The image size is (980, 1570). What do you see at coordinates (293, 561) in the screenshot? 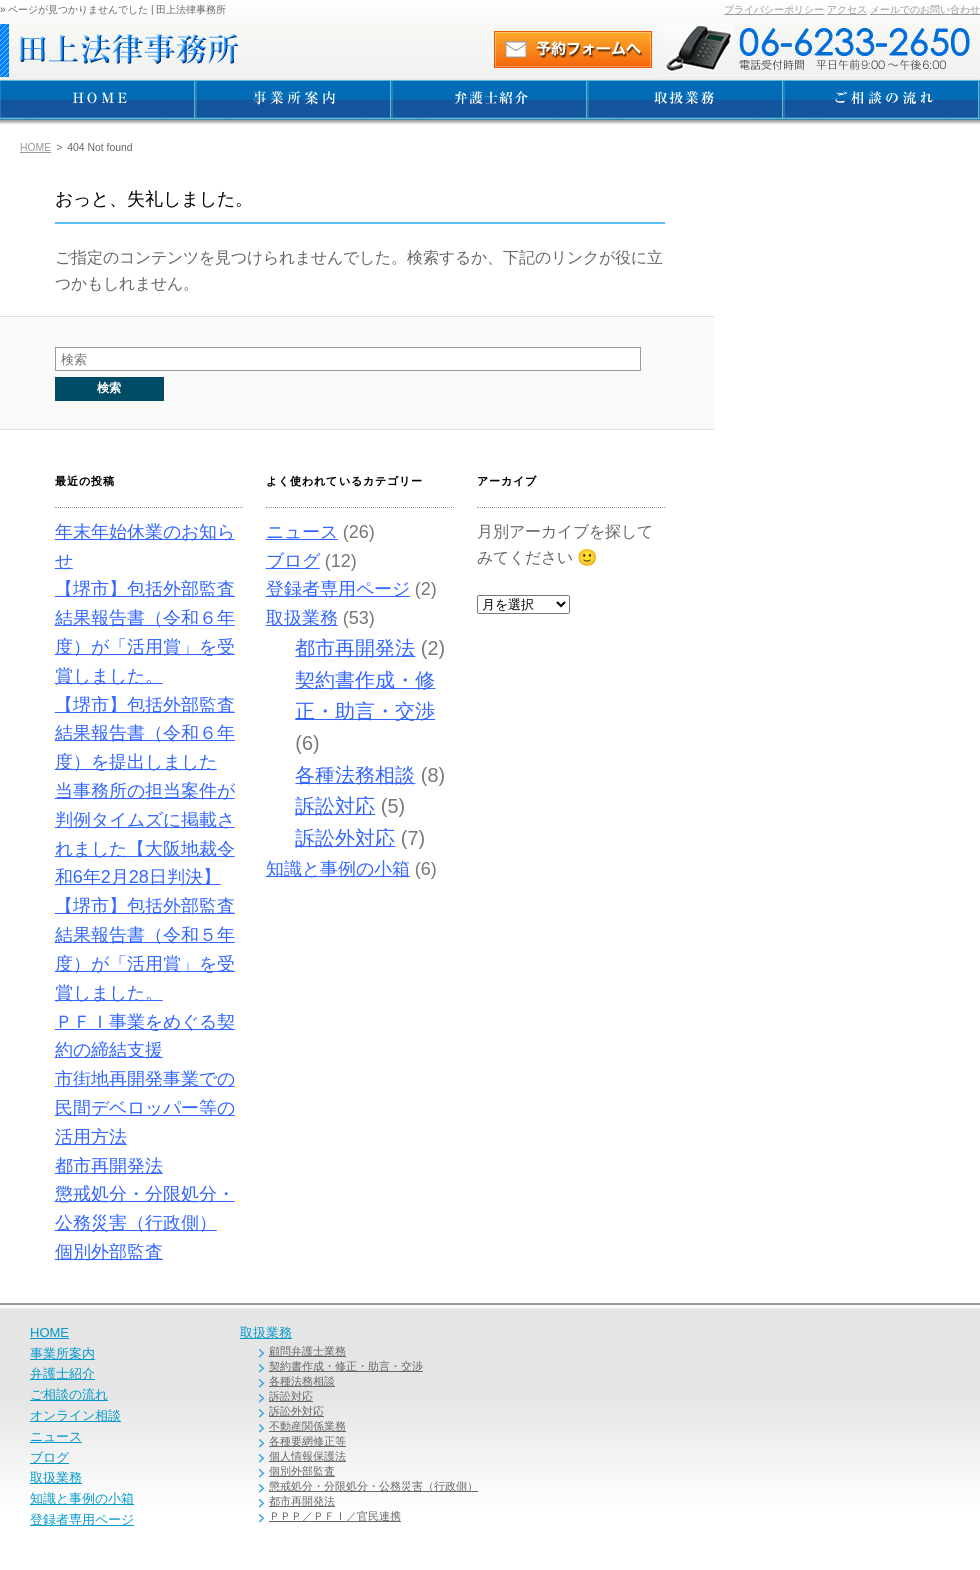
I see `ブログ` at bounding box center [293, 561].